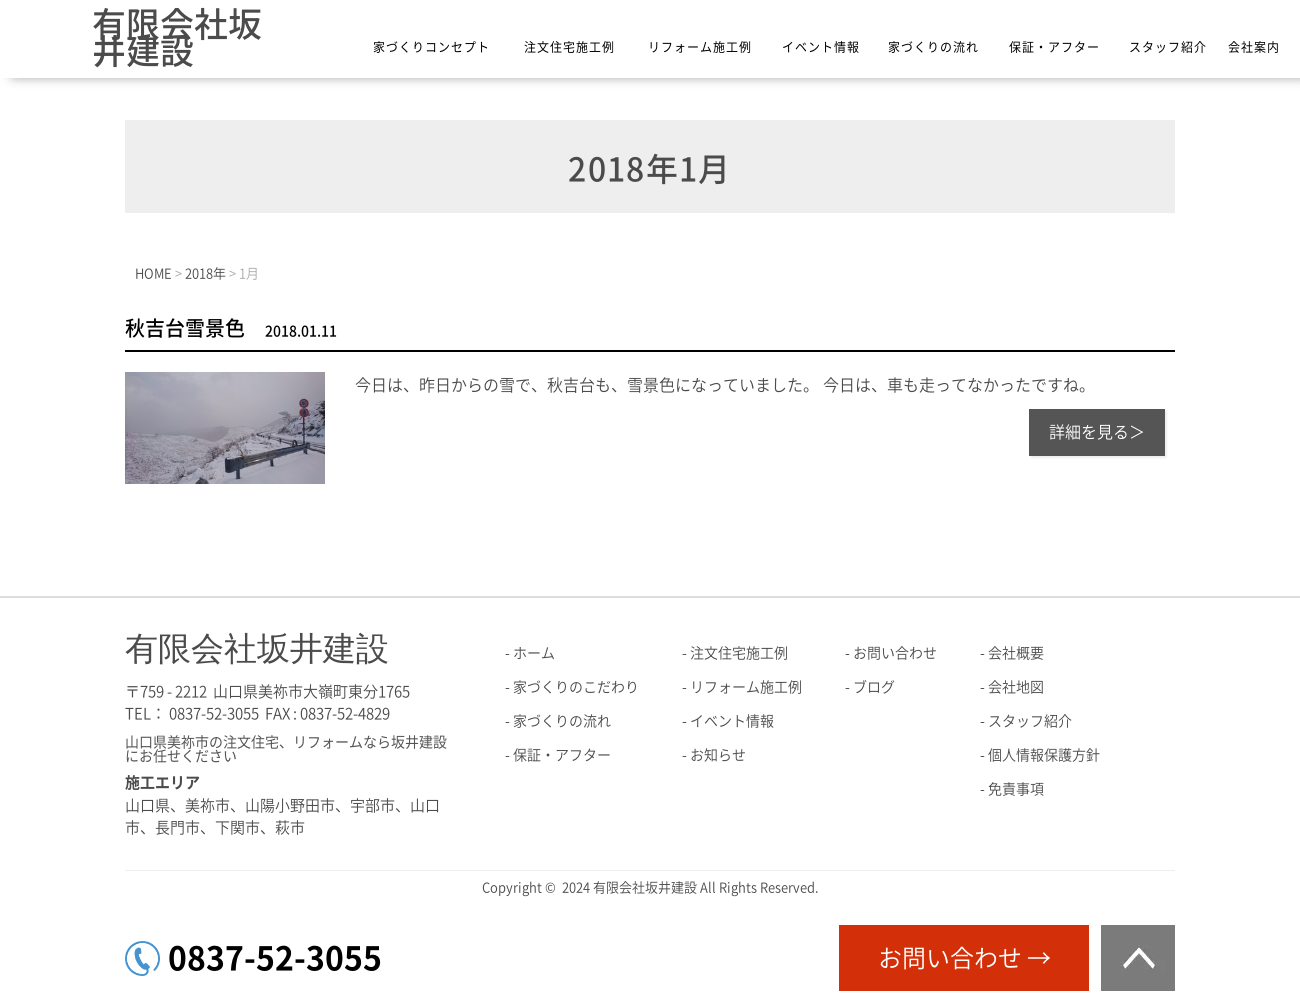 The height and width of the screenshot is (1001, 1300). What do you see at coordinates (576, 687) in the screenshot?
I see `家づくりのこだわり` at bounding box center [576, 687].